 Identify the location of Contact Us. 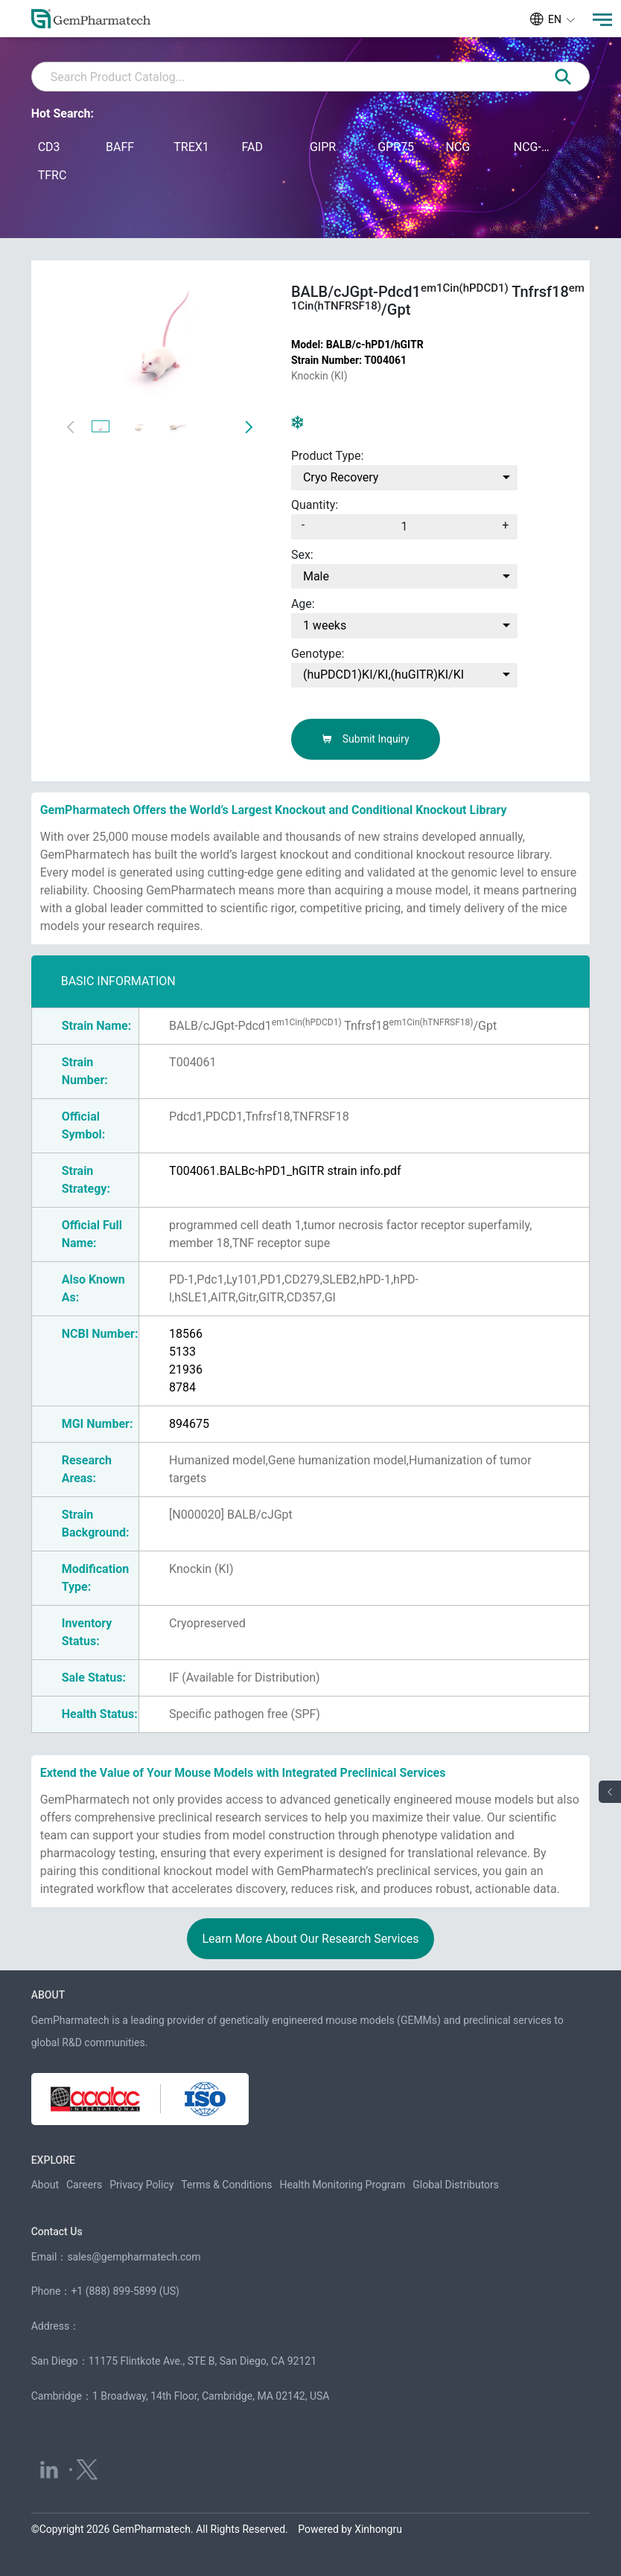
(57, 2231).